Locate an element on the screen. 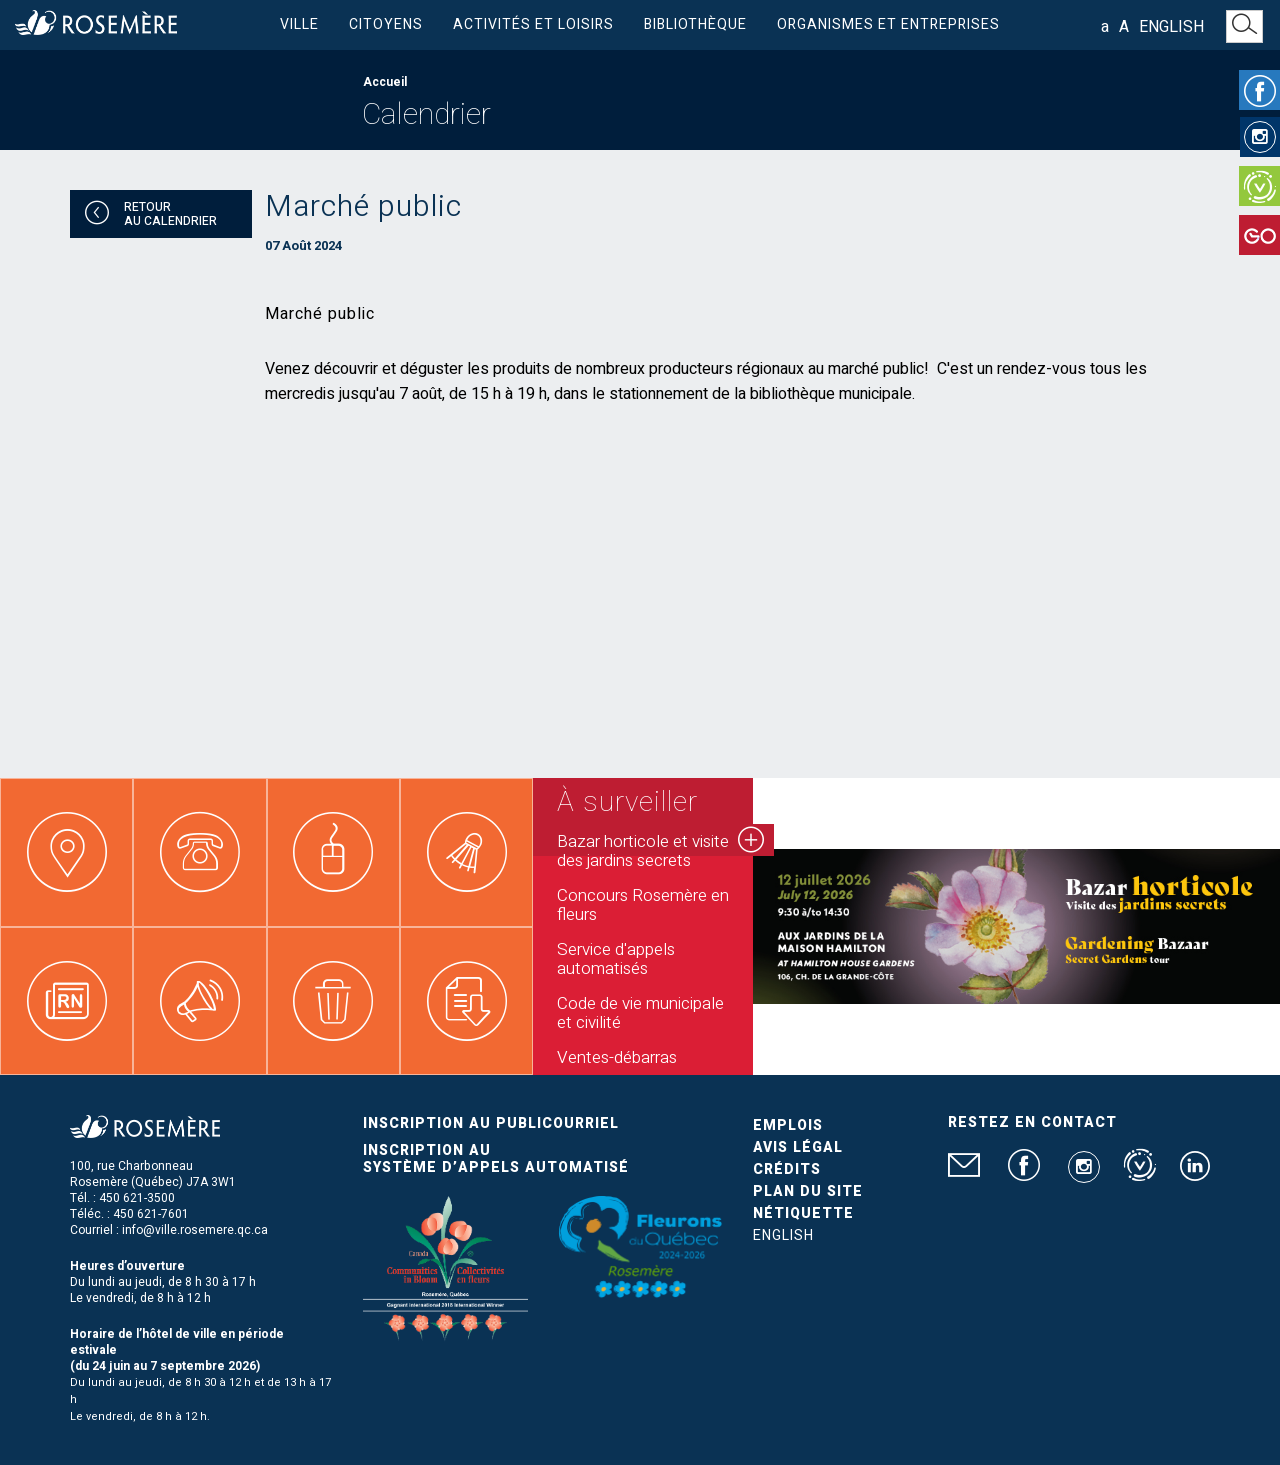  English is located at coordinates (1171, 27).